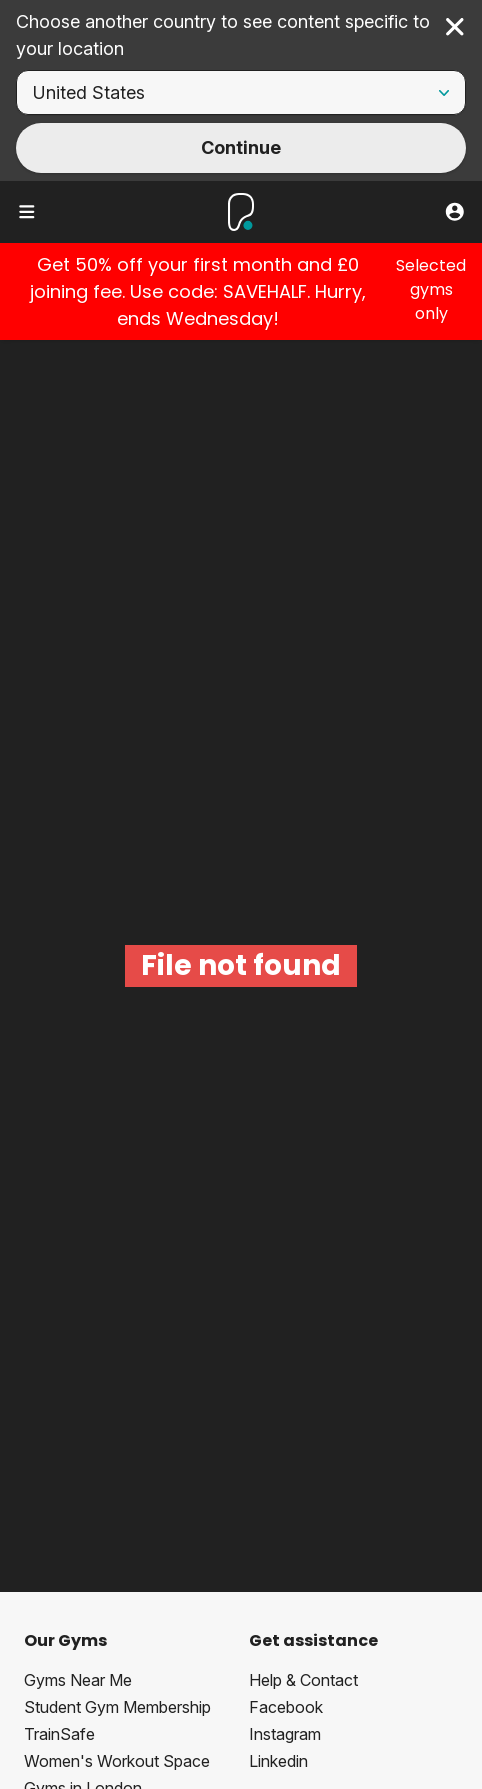 Image resolution: width=482 pixels, height=1789 pixels. I want to click on Student Gym Membership, so click(117, 1707).